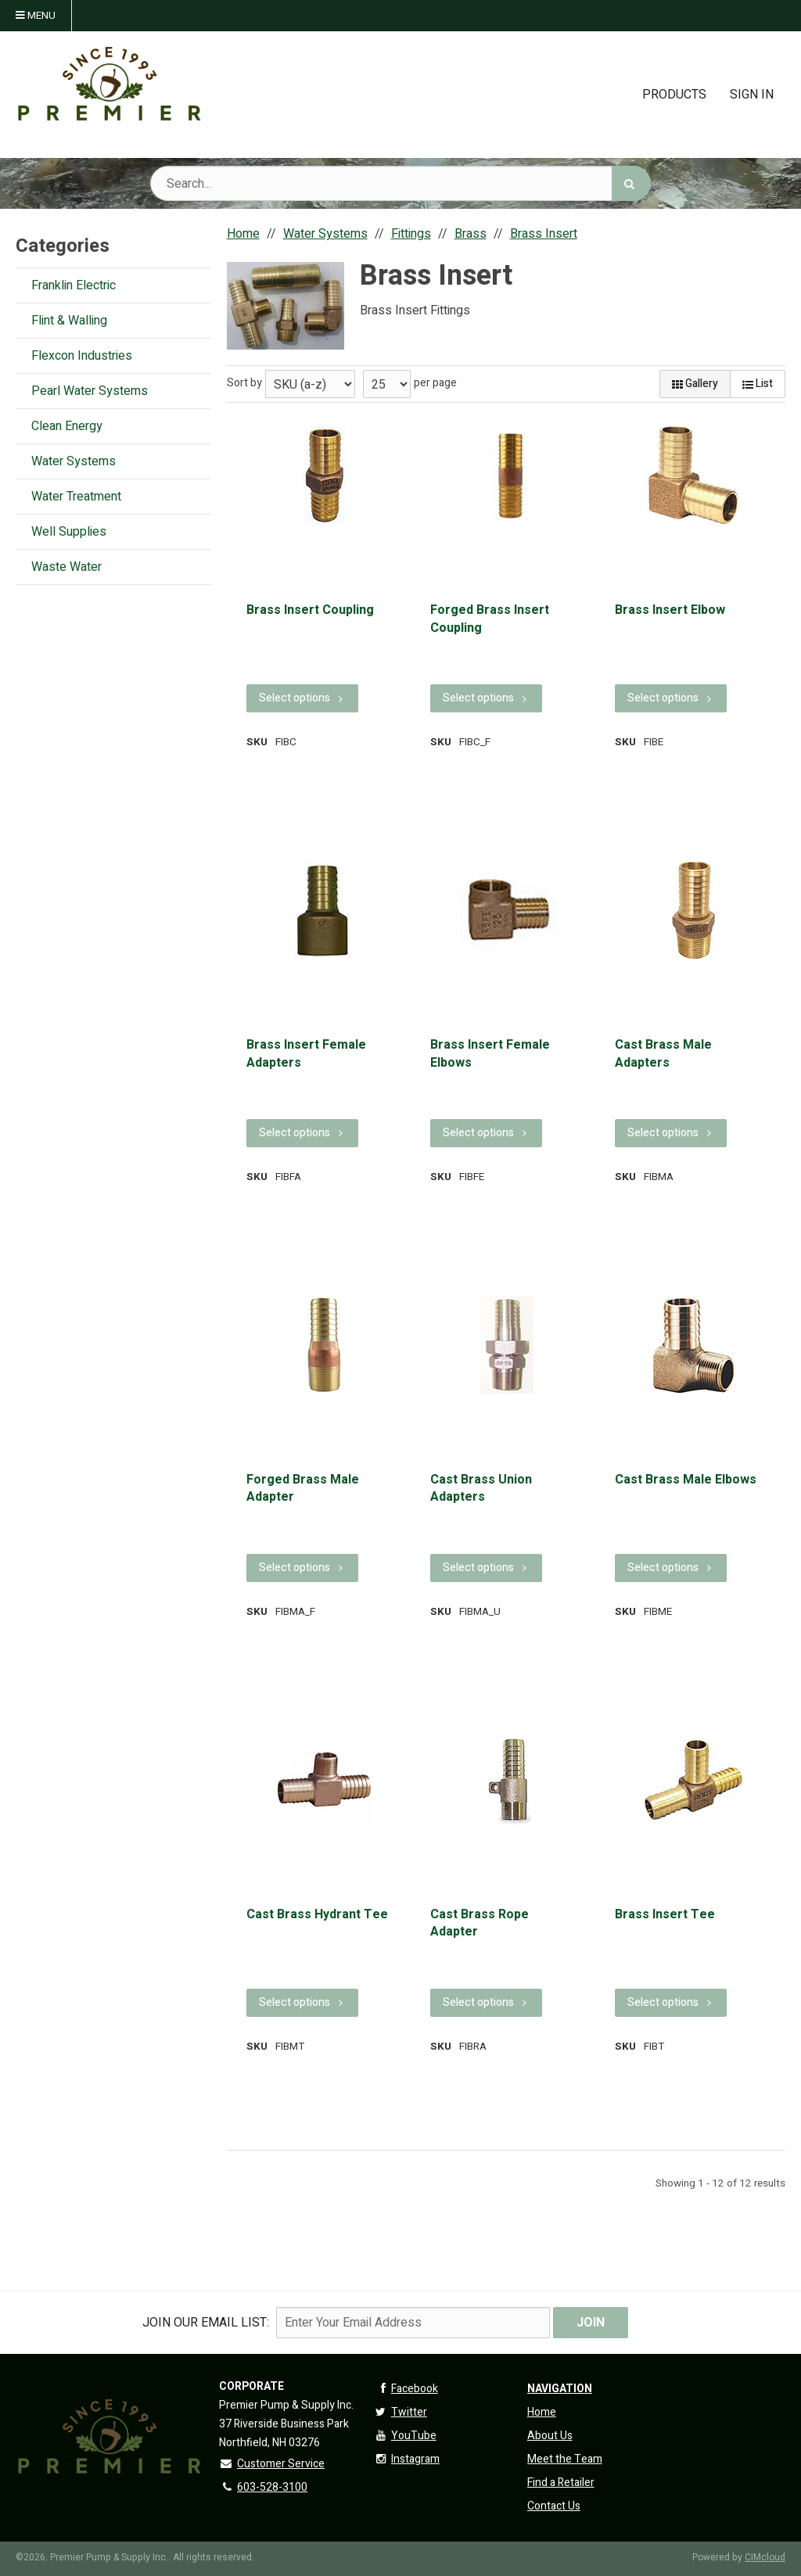  I want to click on Join Our email List:, so click(205, 2322).